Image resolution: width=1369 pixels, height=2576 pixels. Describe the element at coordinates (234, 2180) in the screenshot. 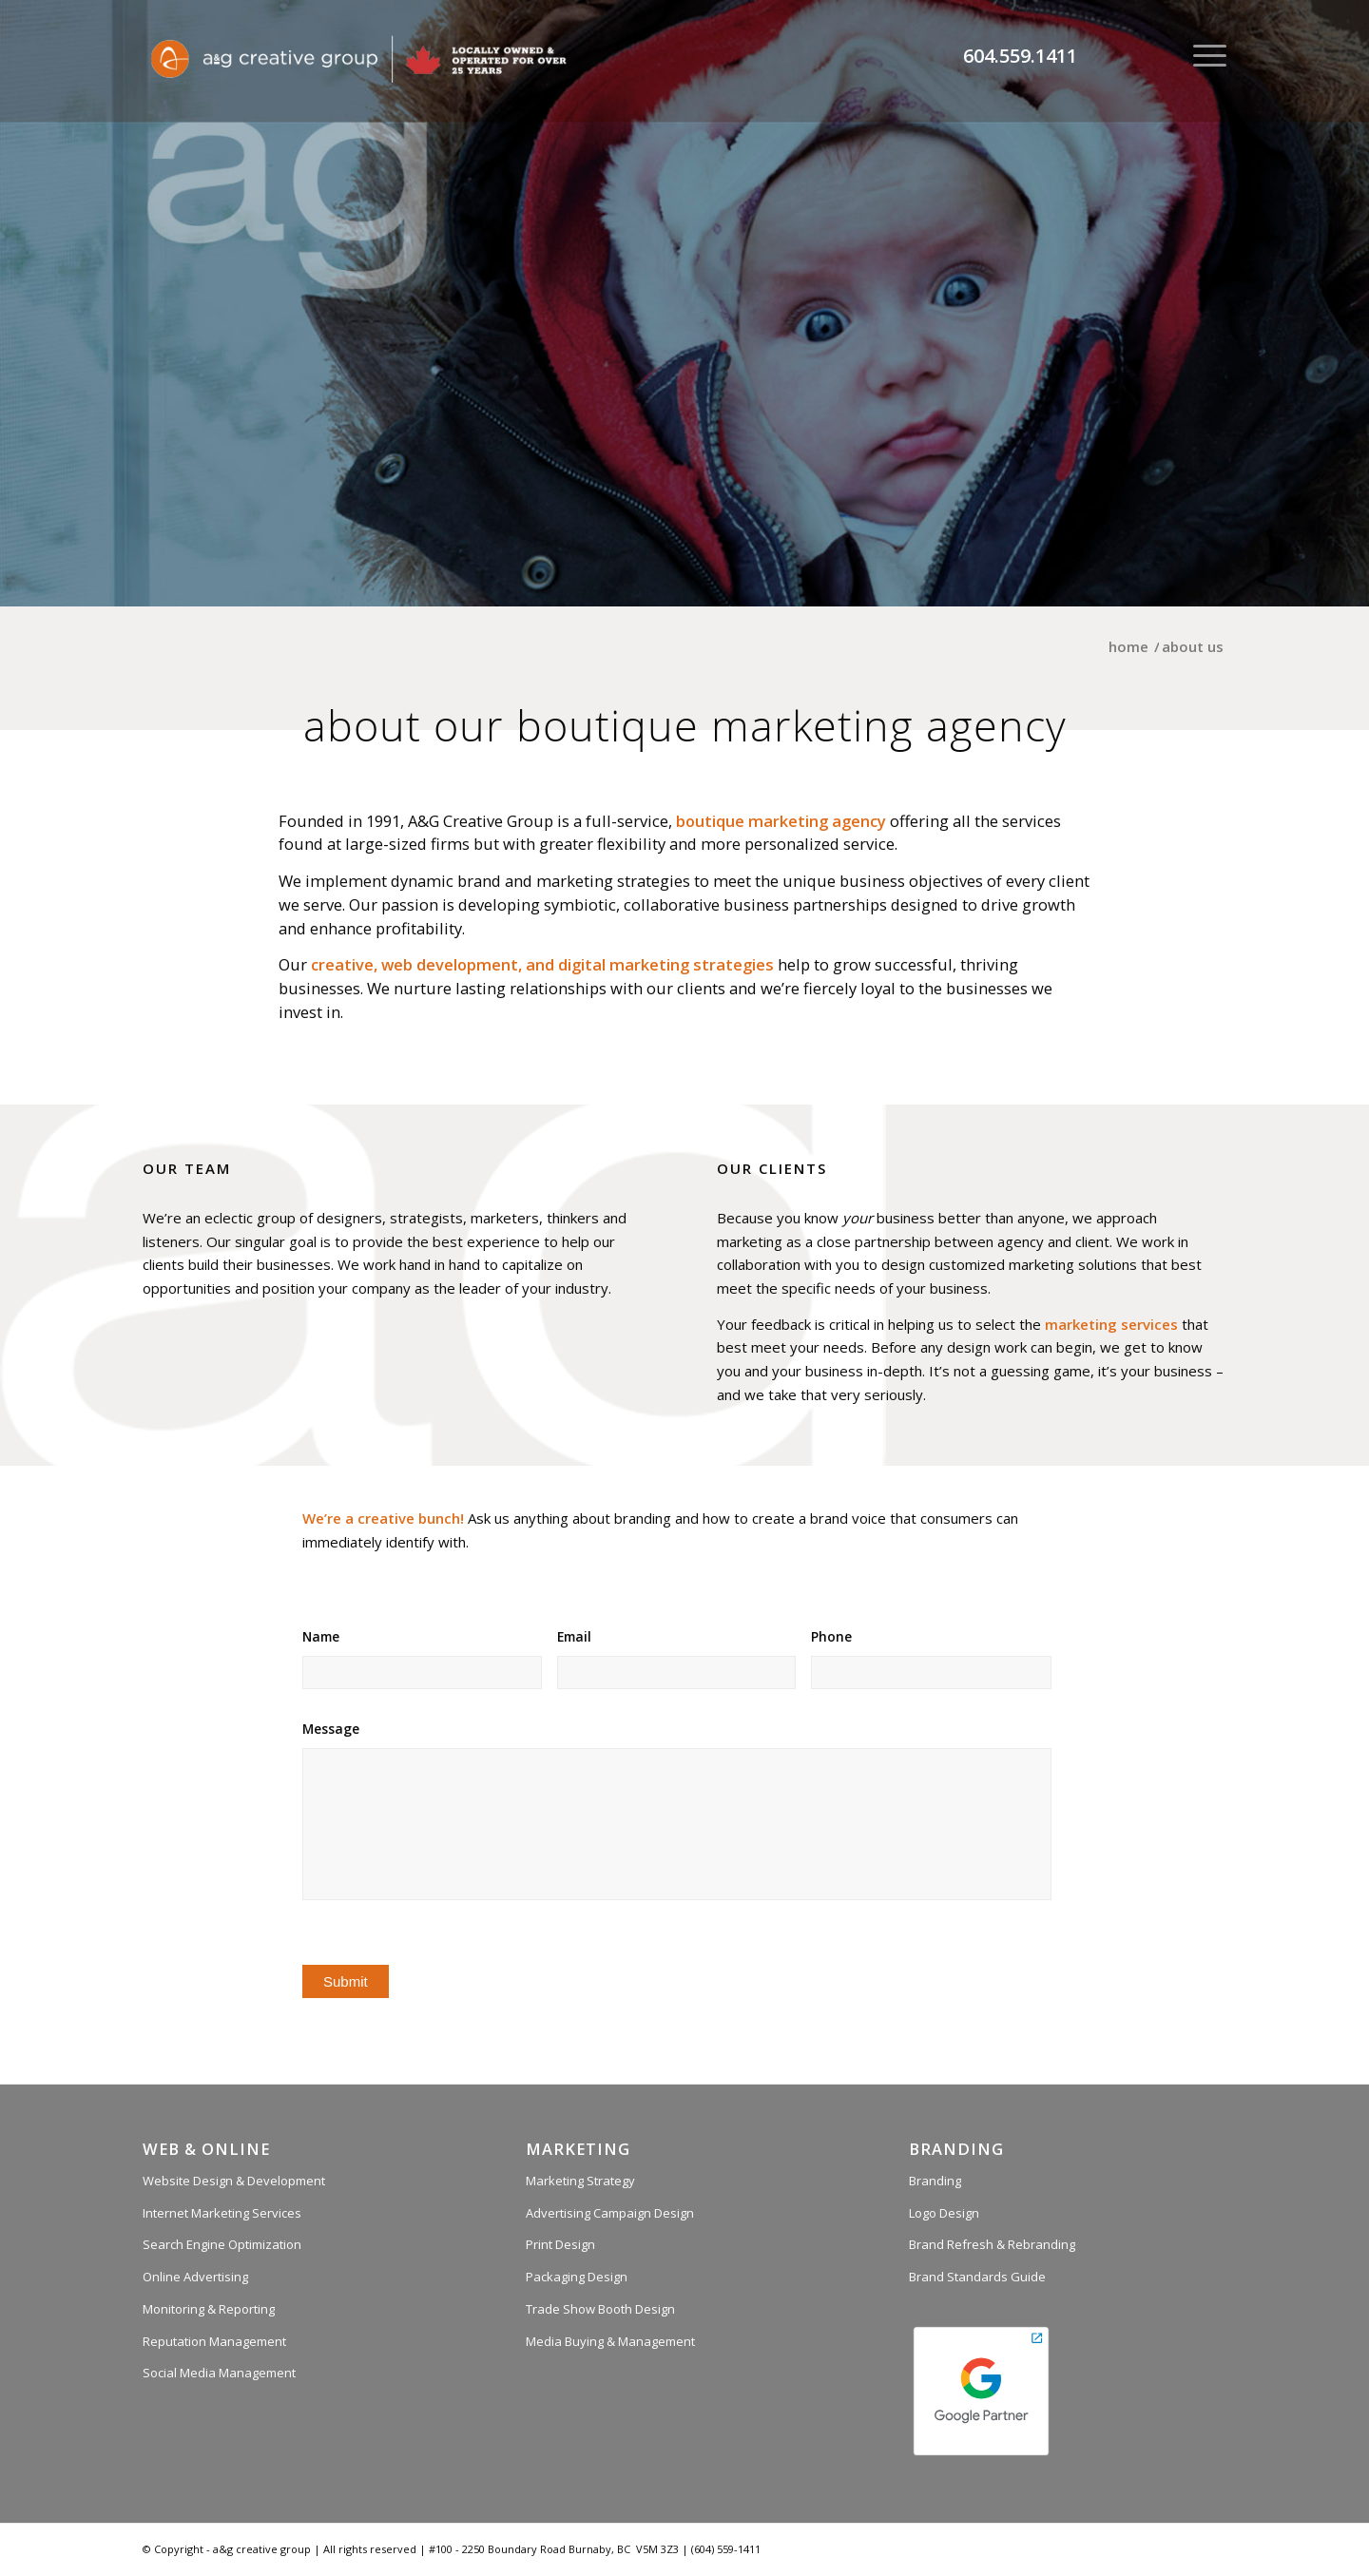

I see `Website Design & Development` at that location.